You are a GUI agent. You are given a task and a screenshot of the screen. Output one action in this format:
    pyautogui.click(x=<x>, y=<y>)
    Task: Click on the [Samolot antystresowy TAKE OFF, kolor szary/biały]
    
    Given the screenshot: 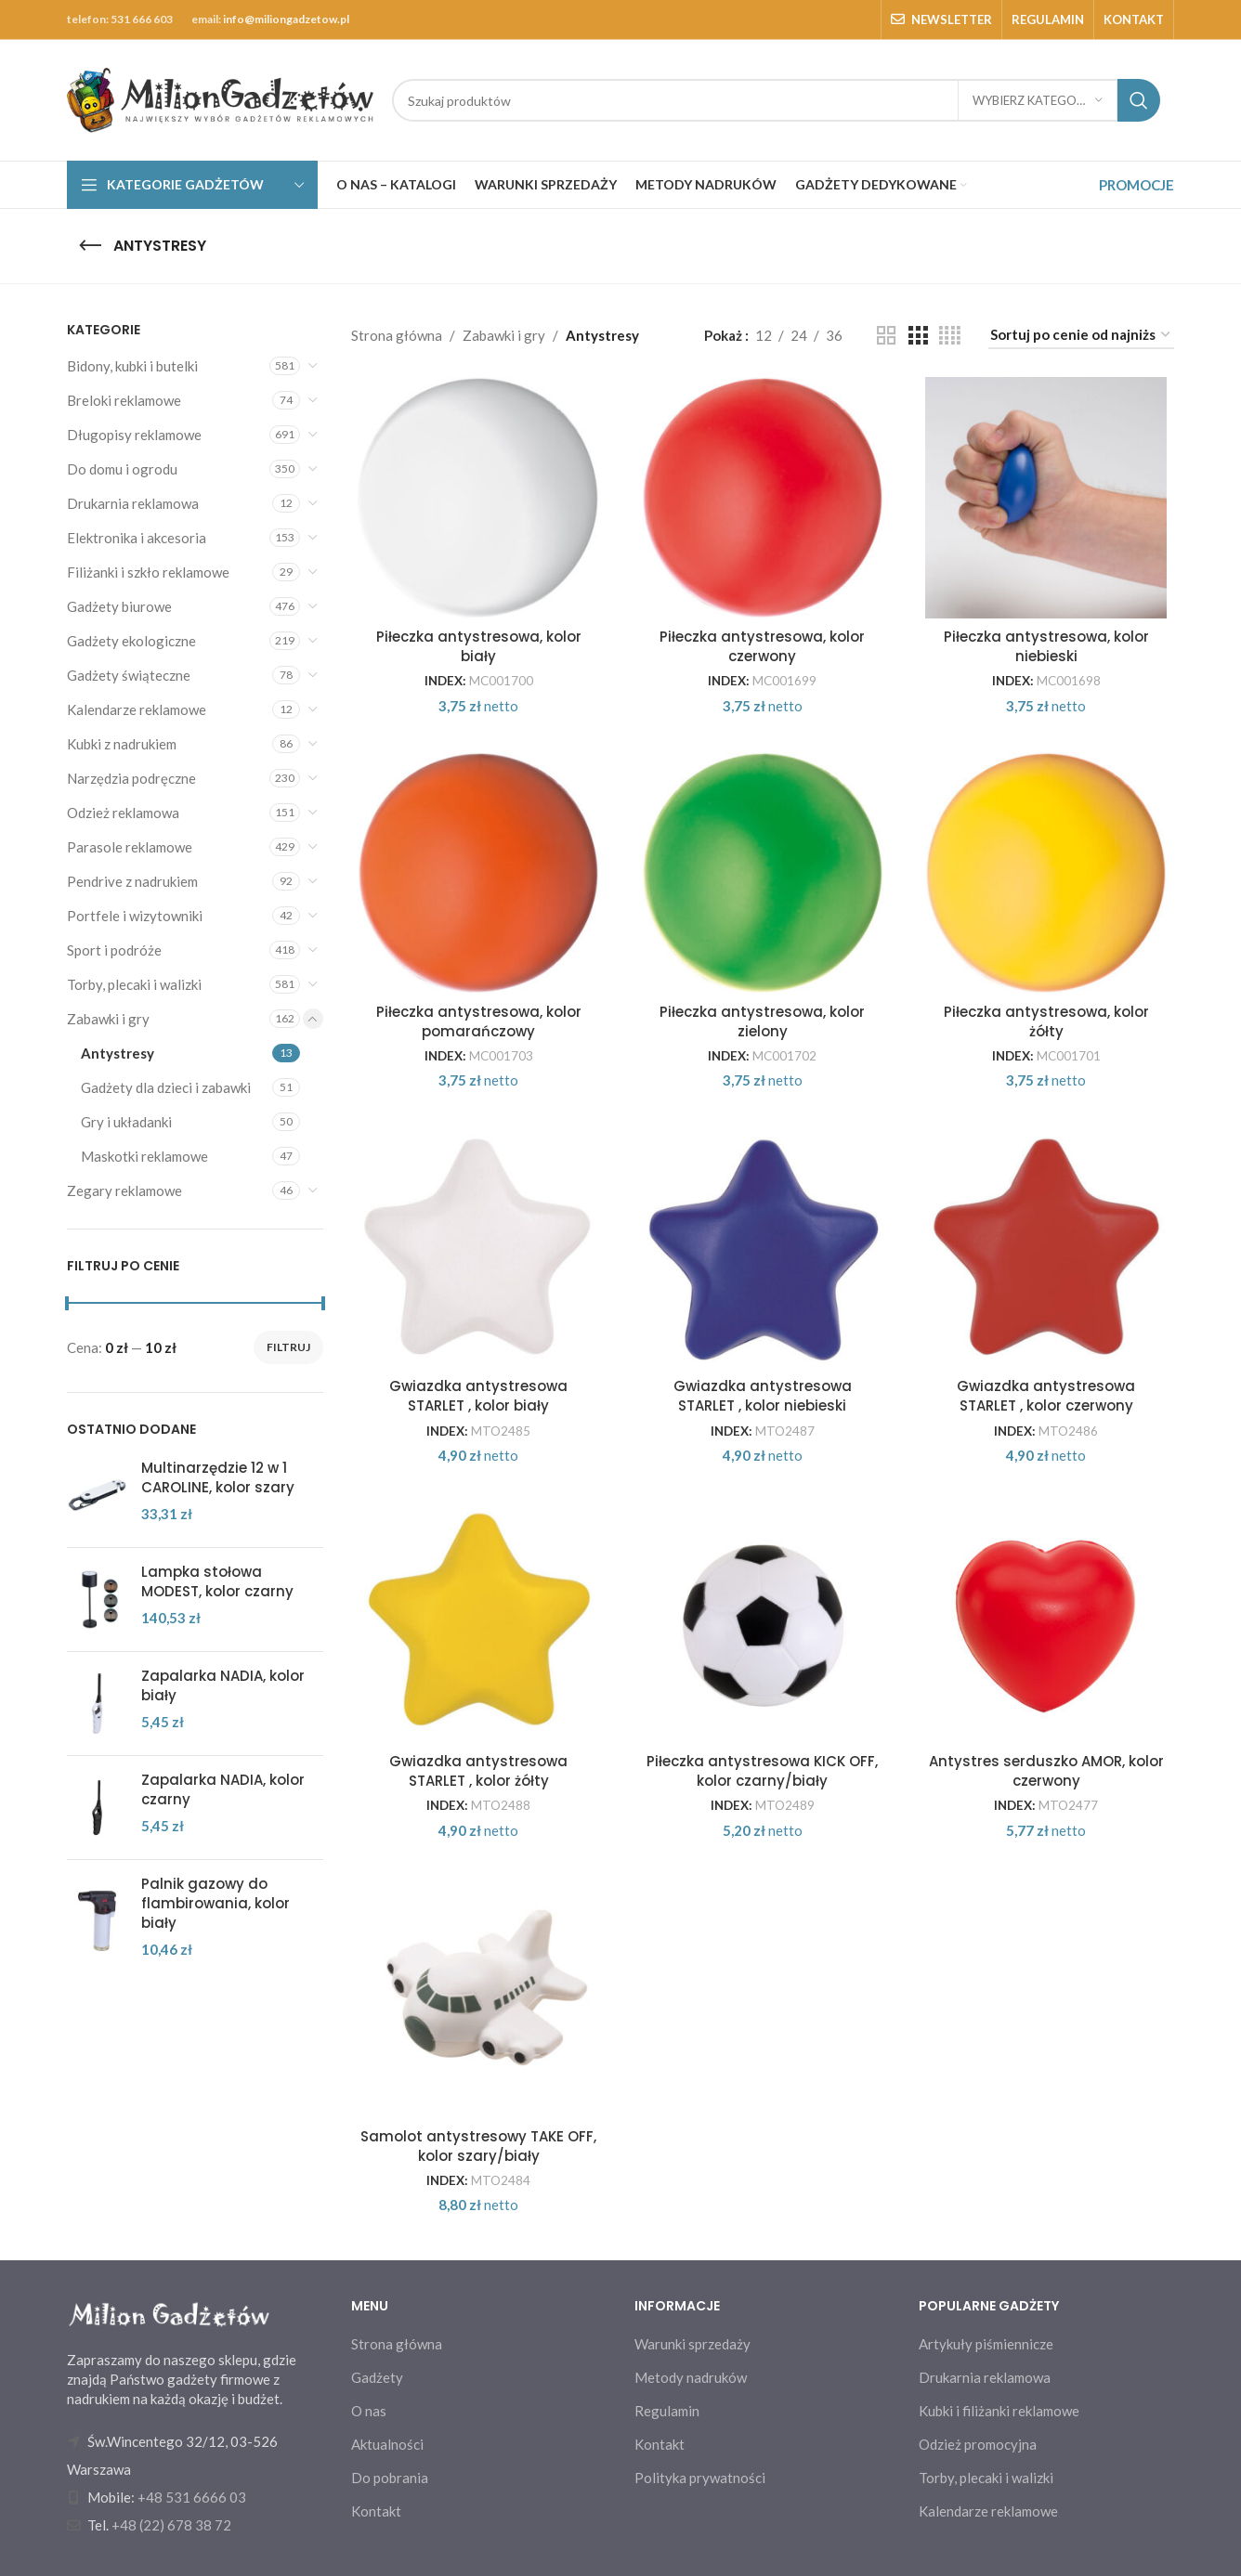 What is the action you would take?
    pyautogui.click(x=479, y=1997)
    